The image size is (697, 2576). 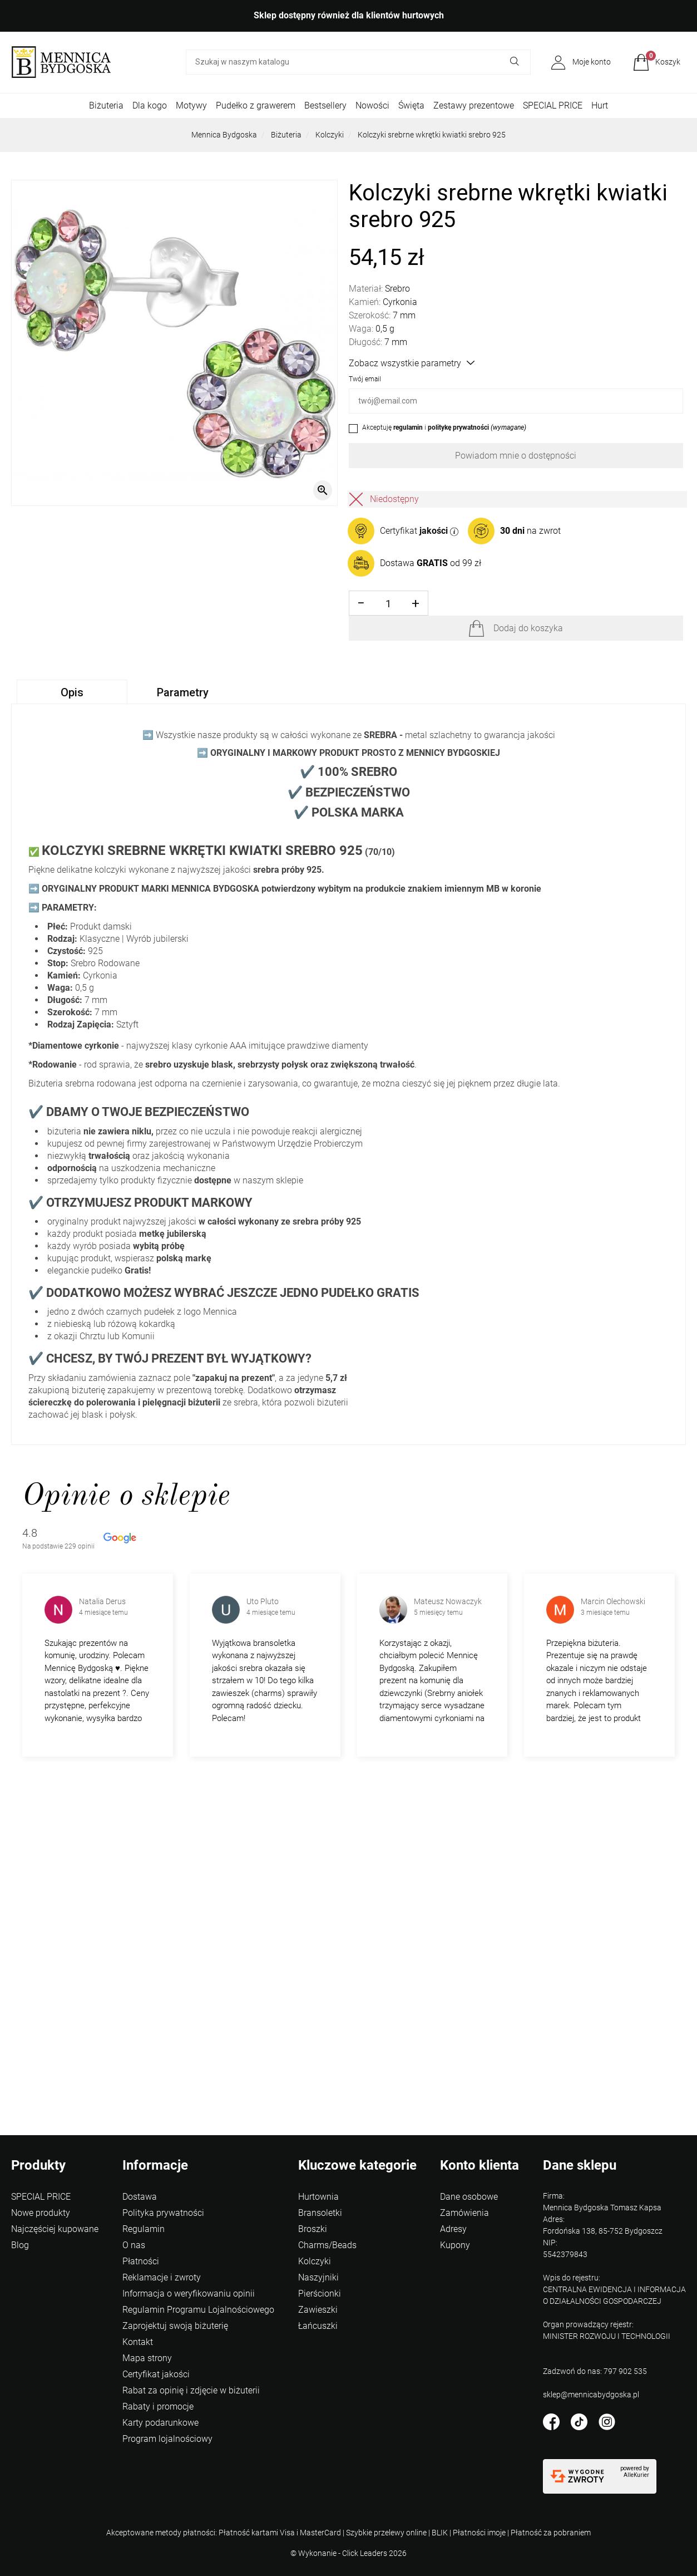 I want to click on Reklamacje i zwroty, so click(x=161, y=2277).